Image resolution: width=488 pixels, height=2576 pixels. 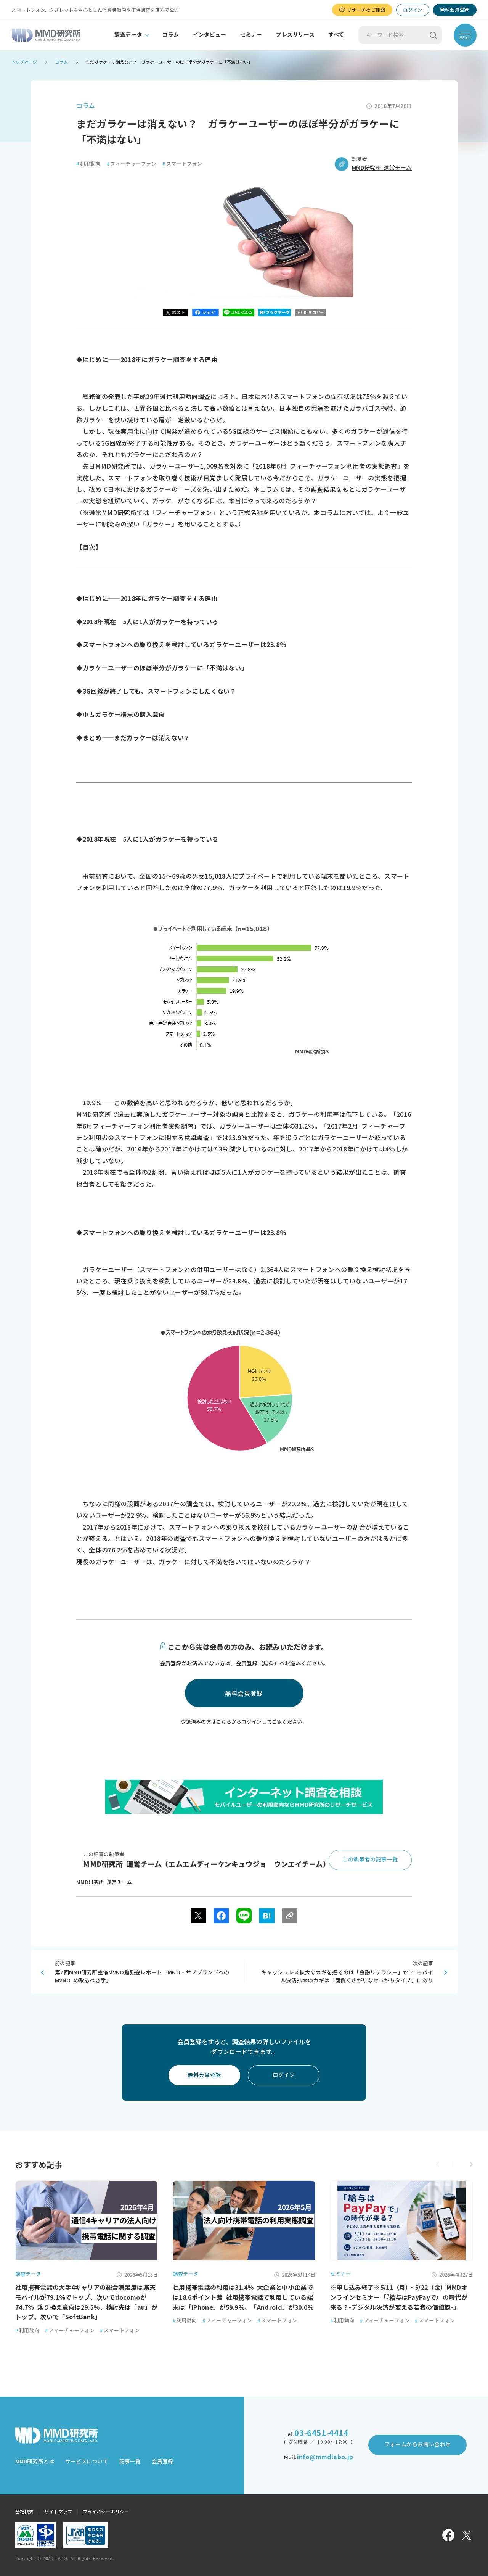 What do you see at coordinates (34, 2461) in the screenshot?
I see `MMD研究所とは` at bounding box center [34, 2461].